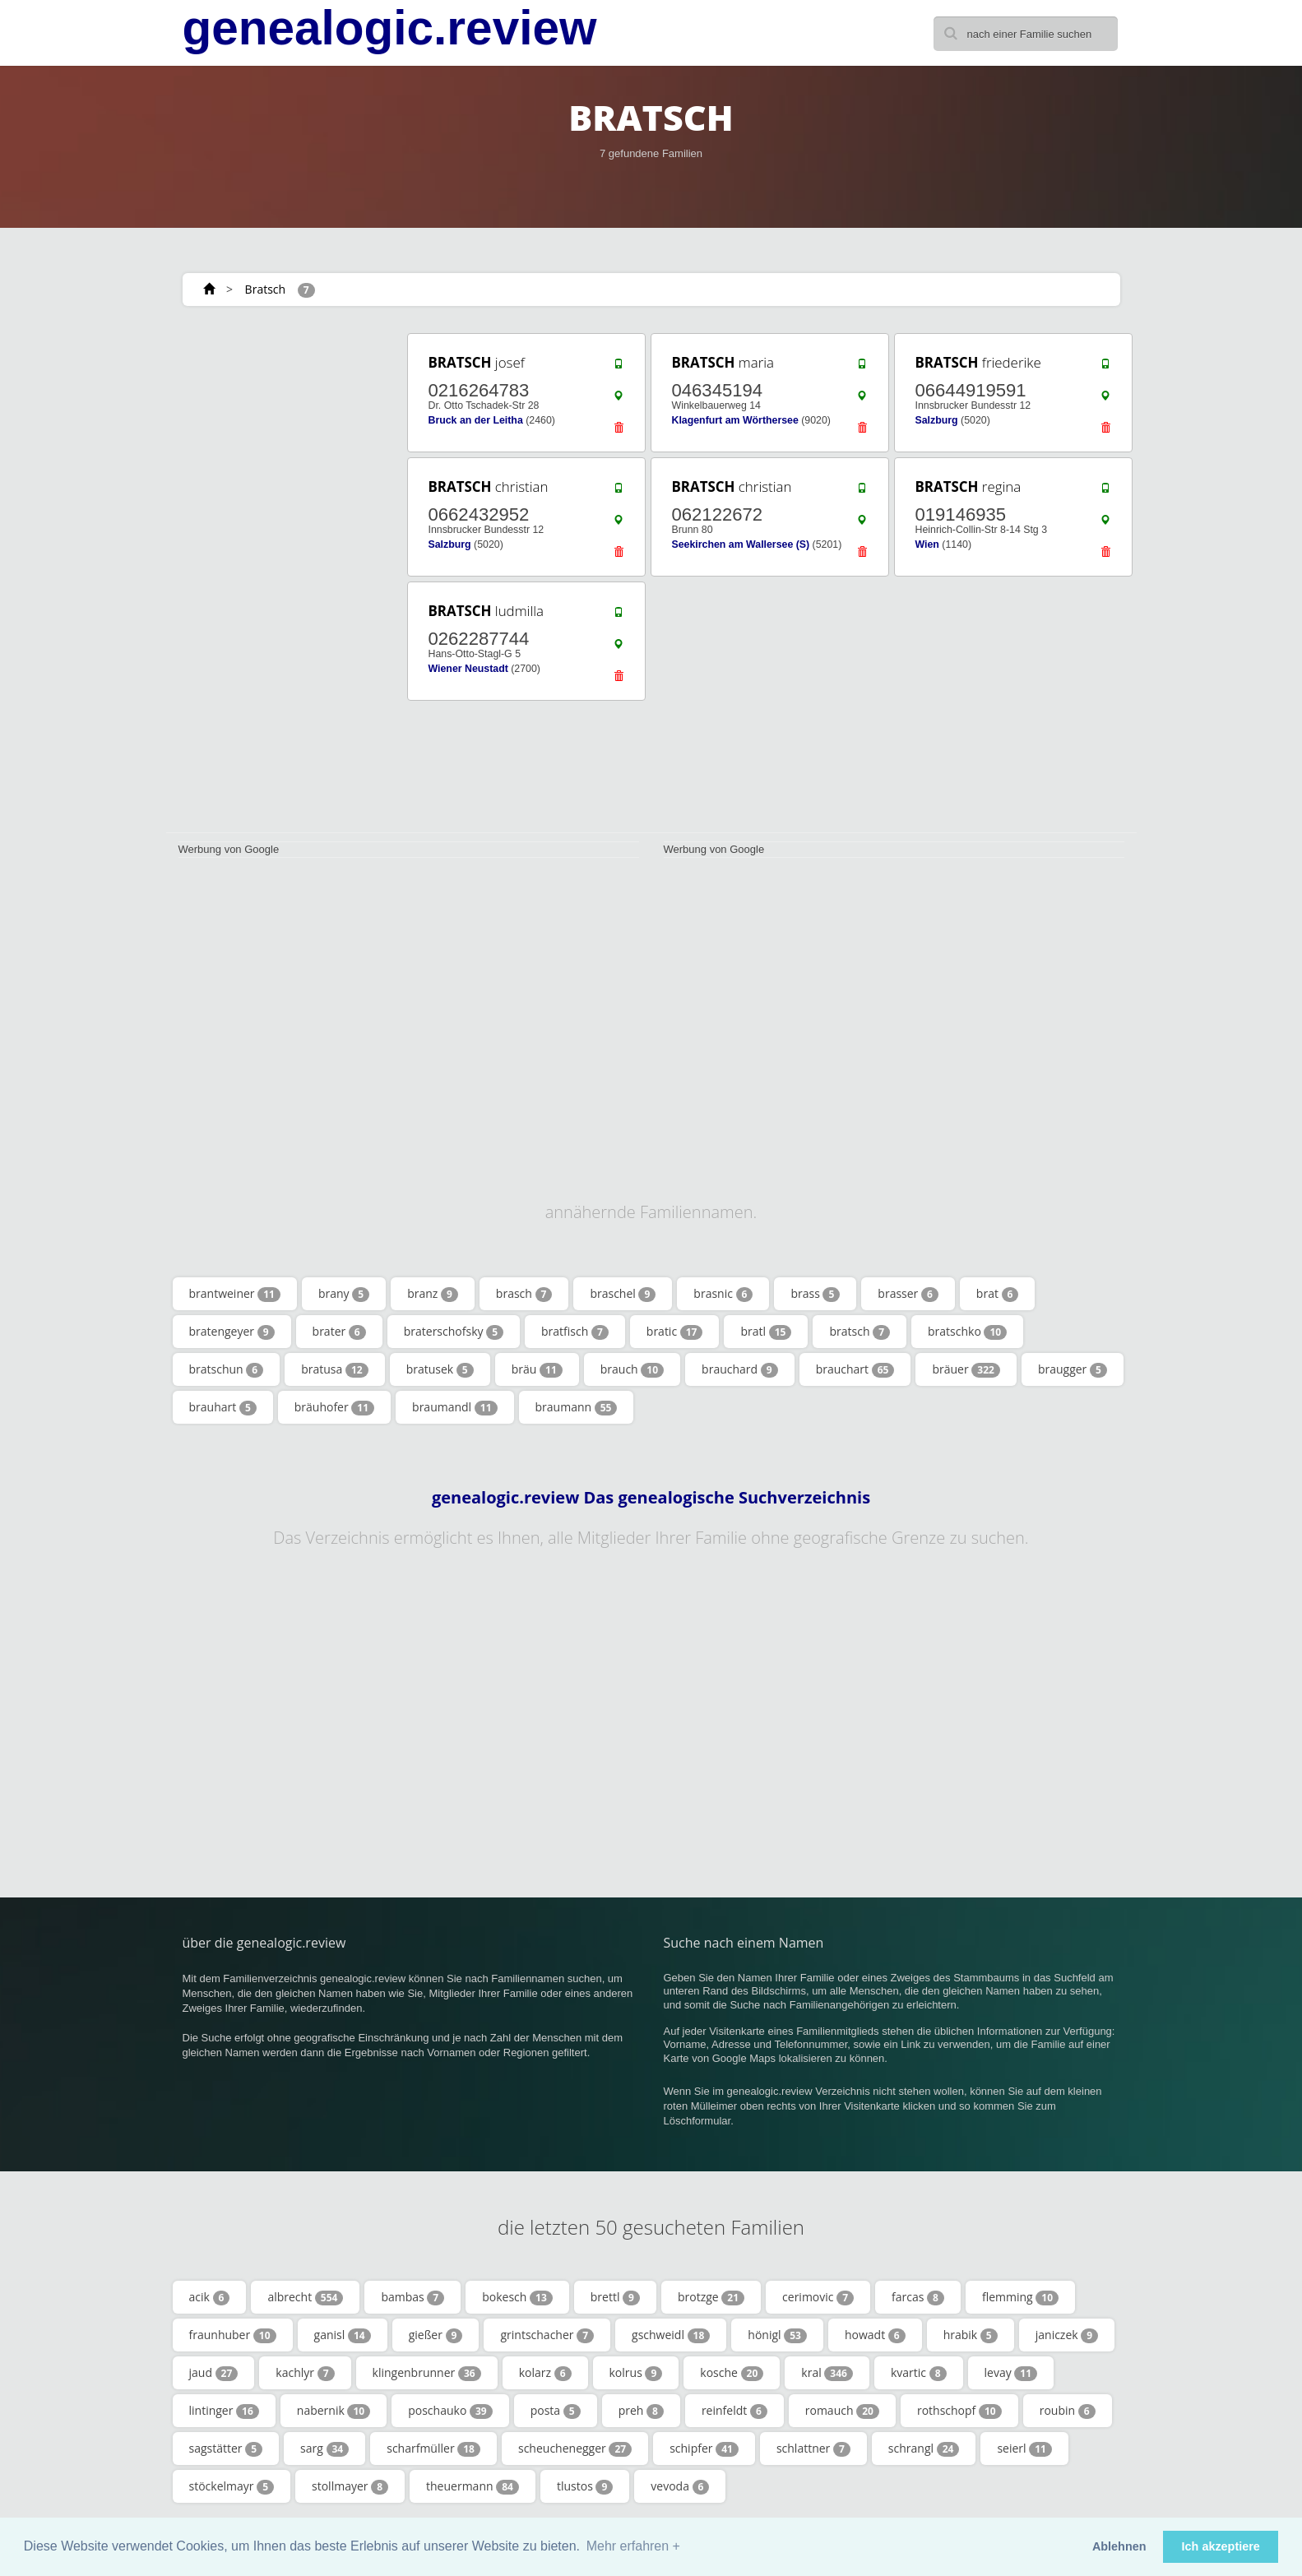  What do you see at coordinates (765, 1331) in the screenshot?
I see `bratl` at bounding box center [765, 1331].